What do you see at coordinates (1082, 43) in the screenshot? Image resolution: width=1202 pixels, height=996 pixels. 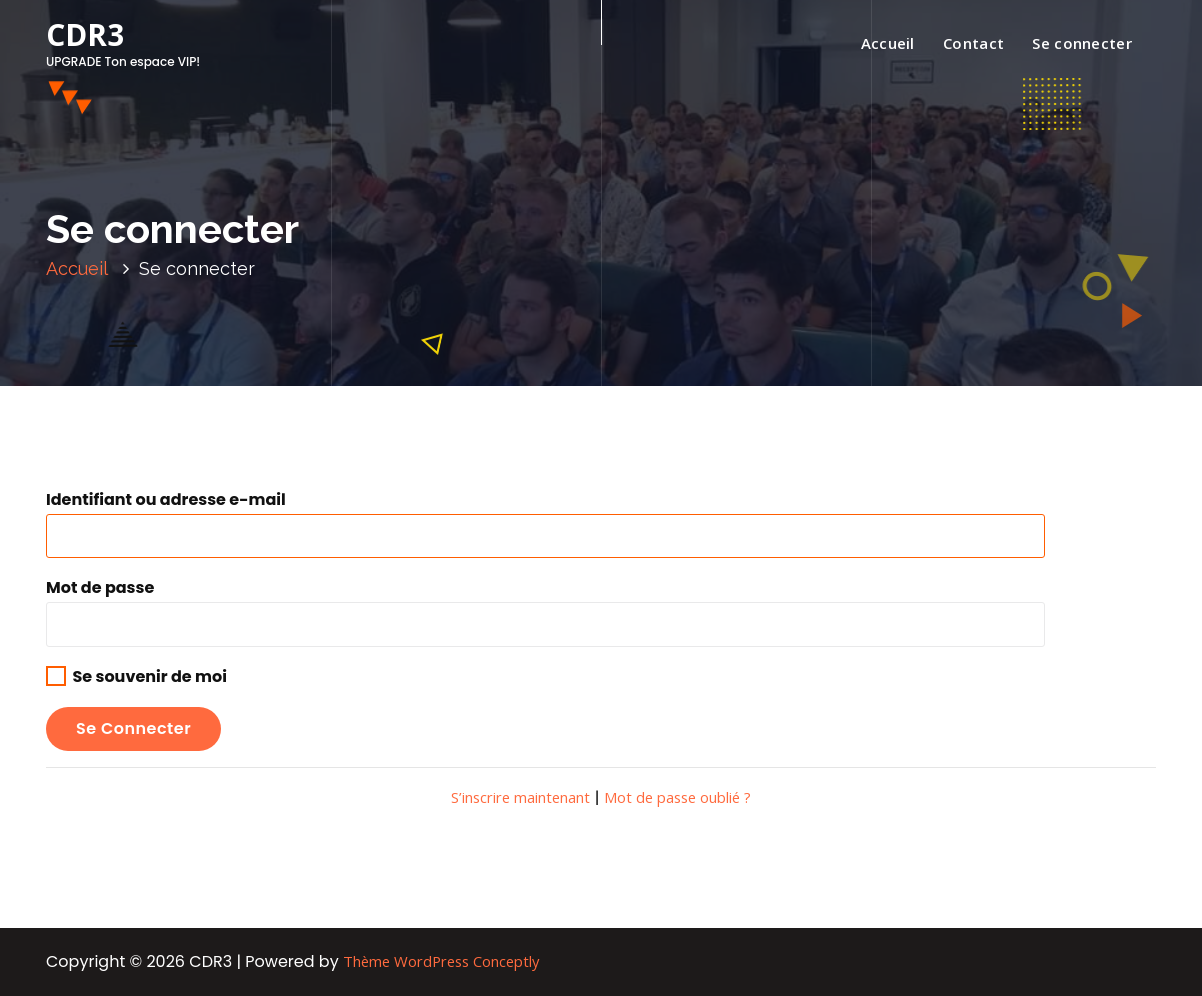 I see `Se connecter` at bounding box center [1082, 43].